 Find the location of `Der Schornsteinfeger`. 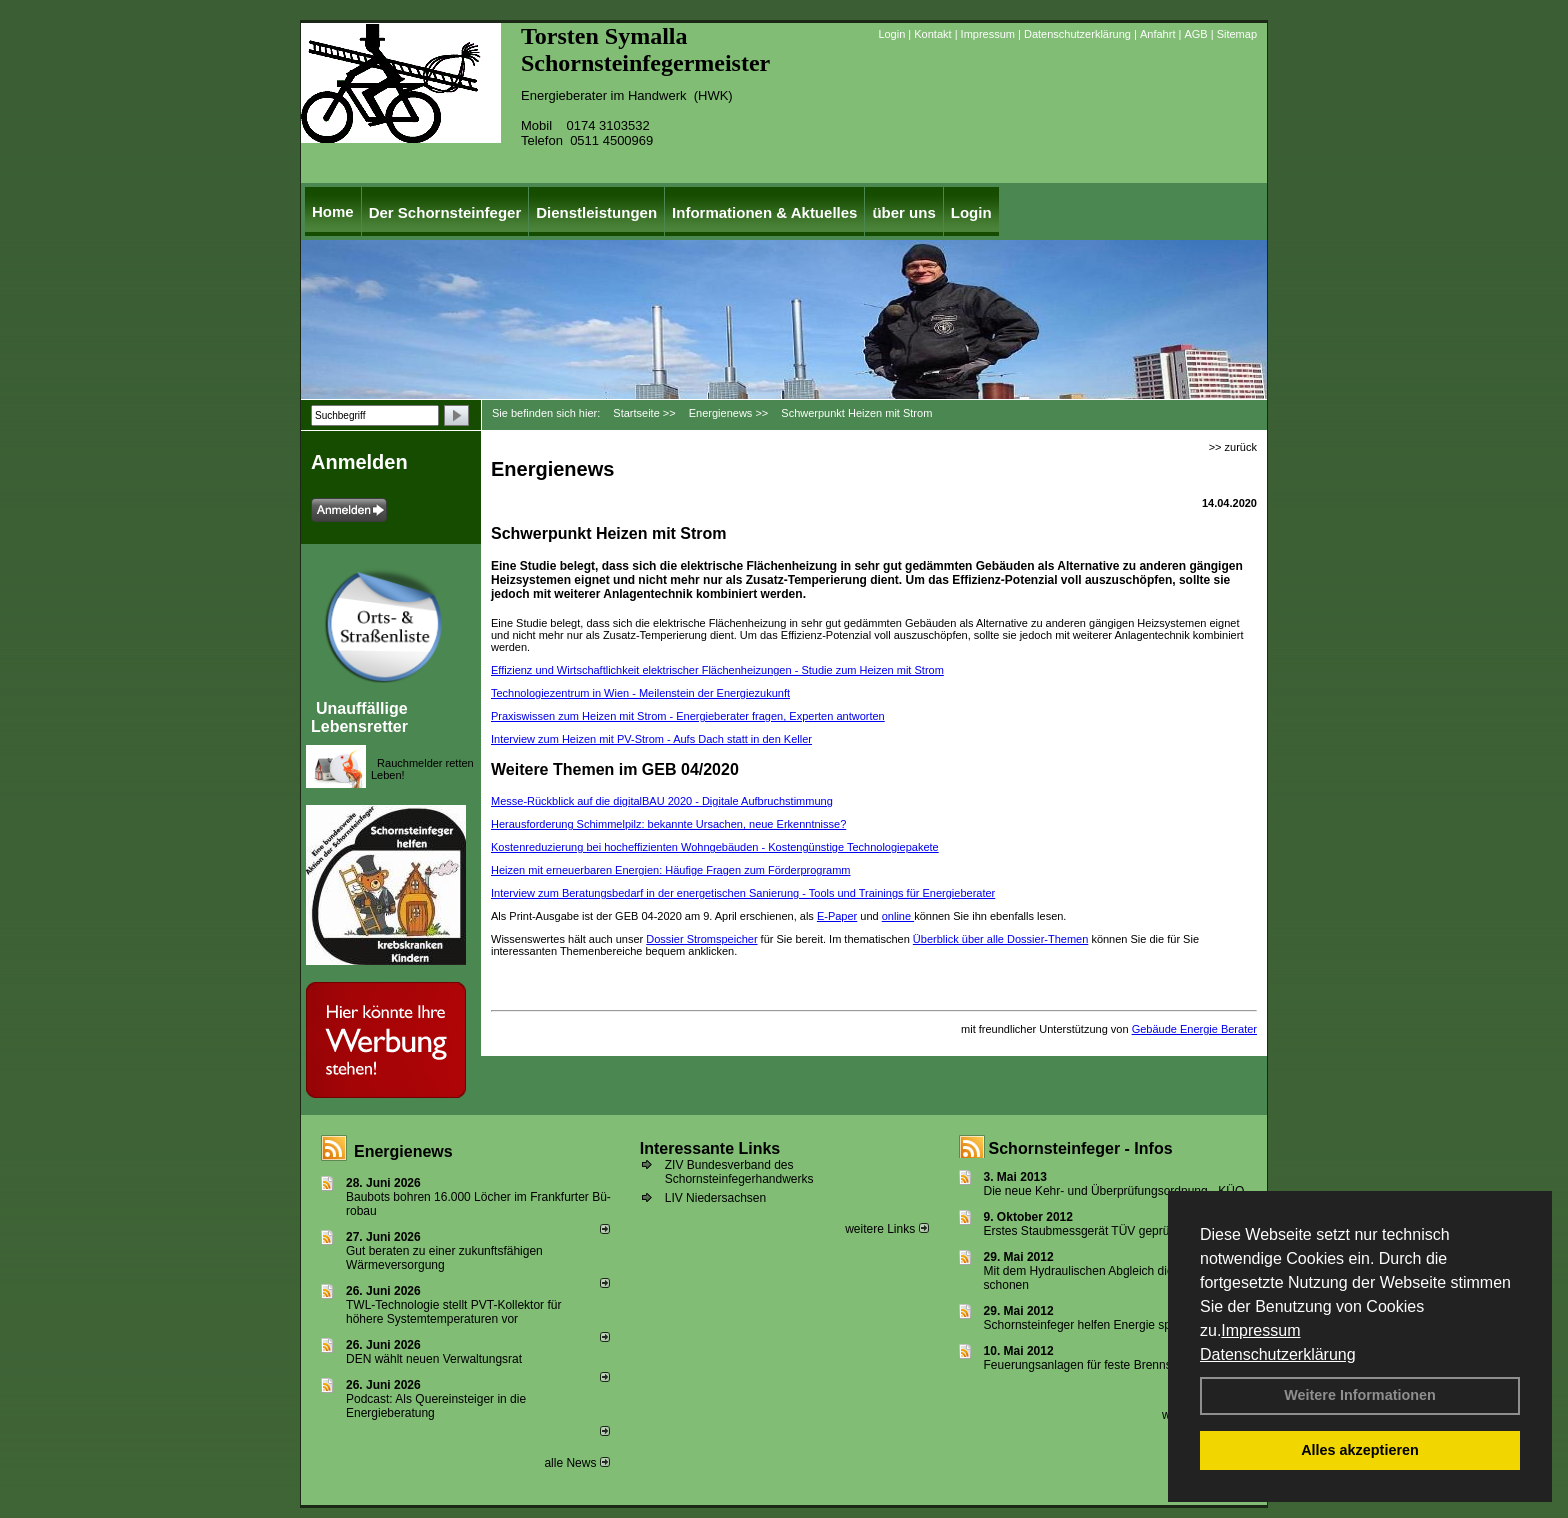

Der Schornsteinfeger is located at coordinates (445, 212).